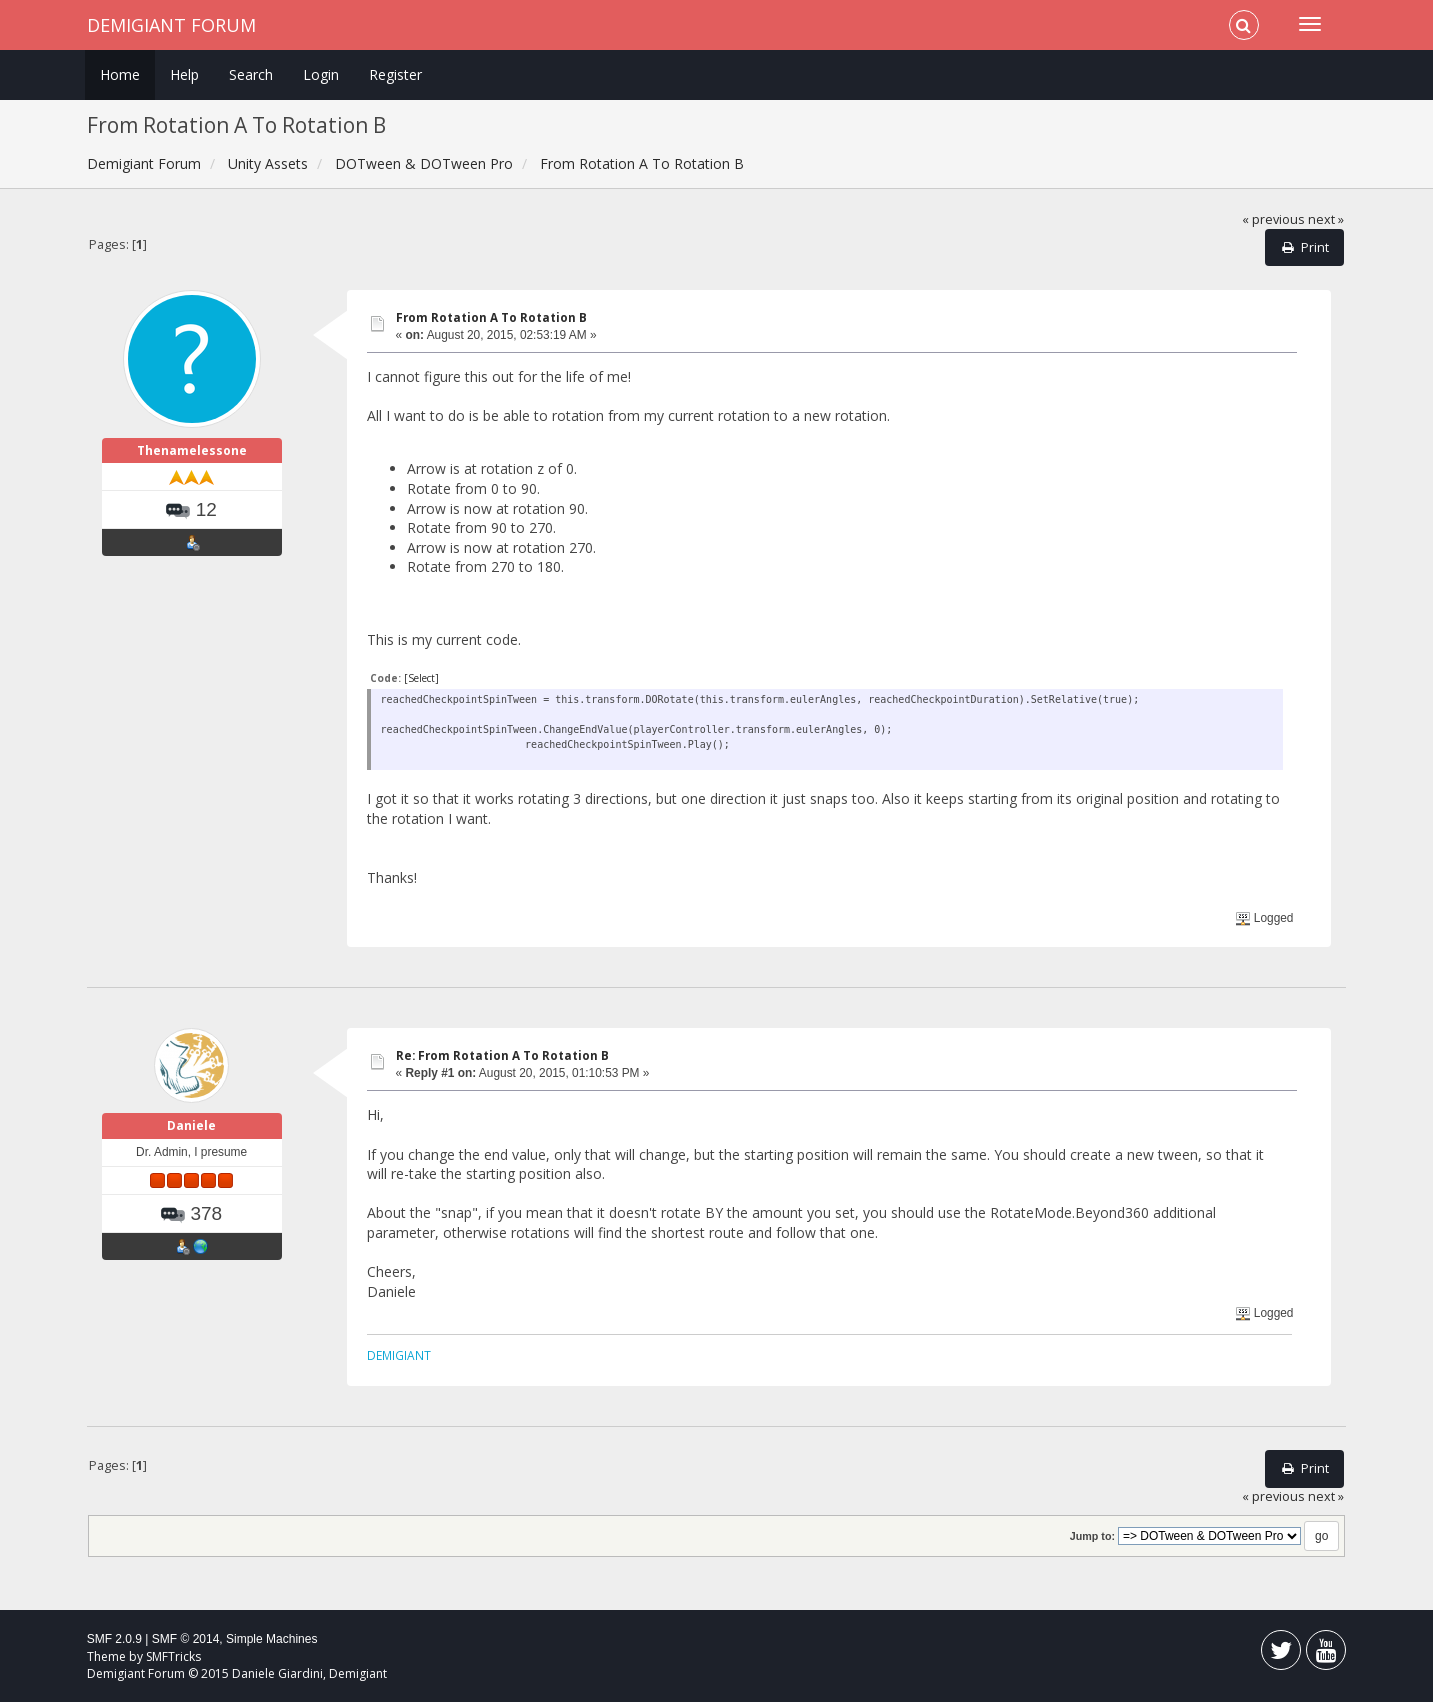 The height and width of the screenshot is (1702, 1433). I want to click on Daniele, so click(191, 1125).